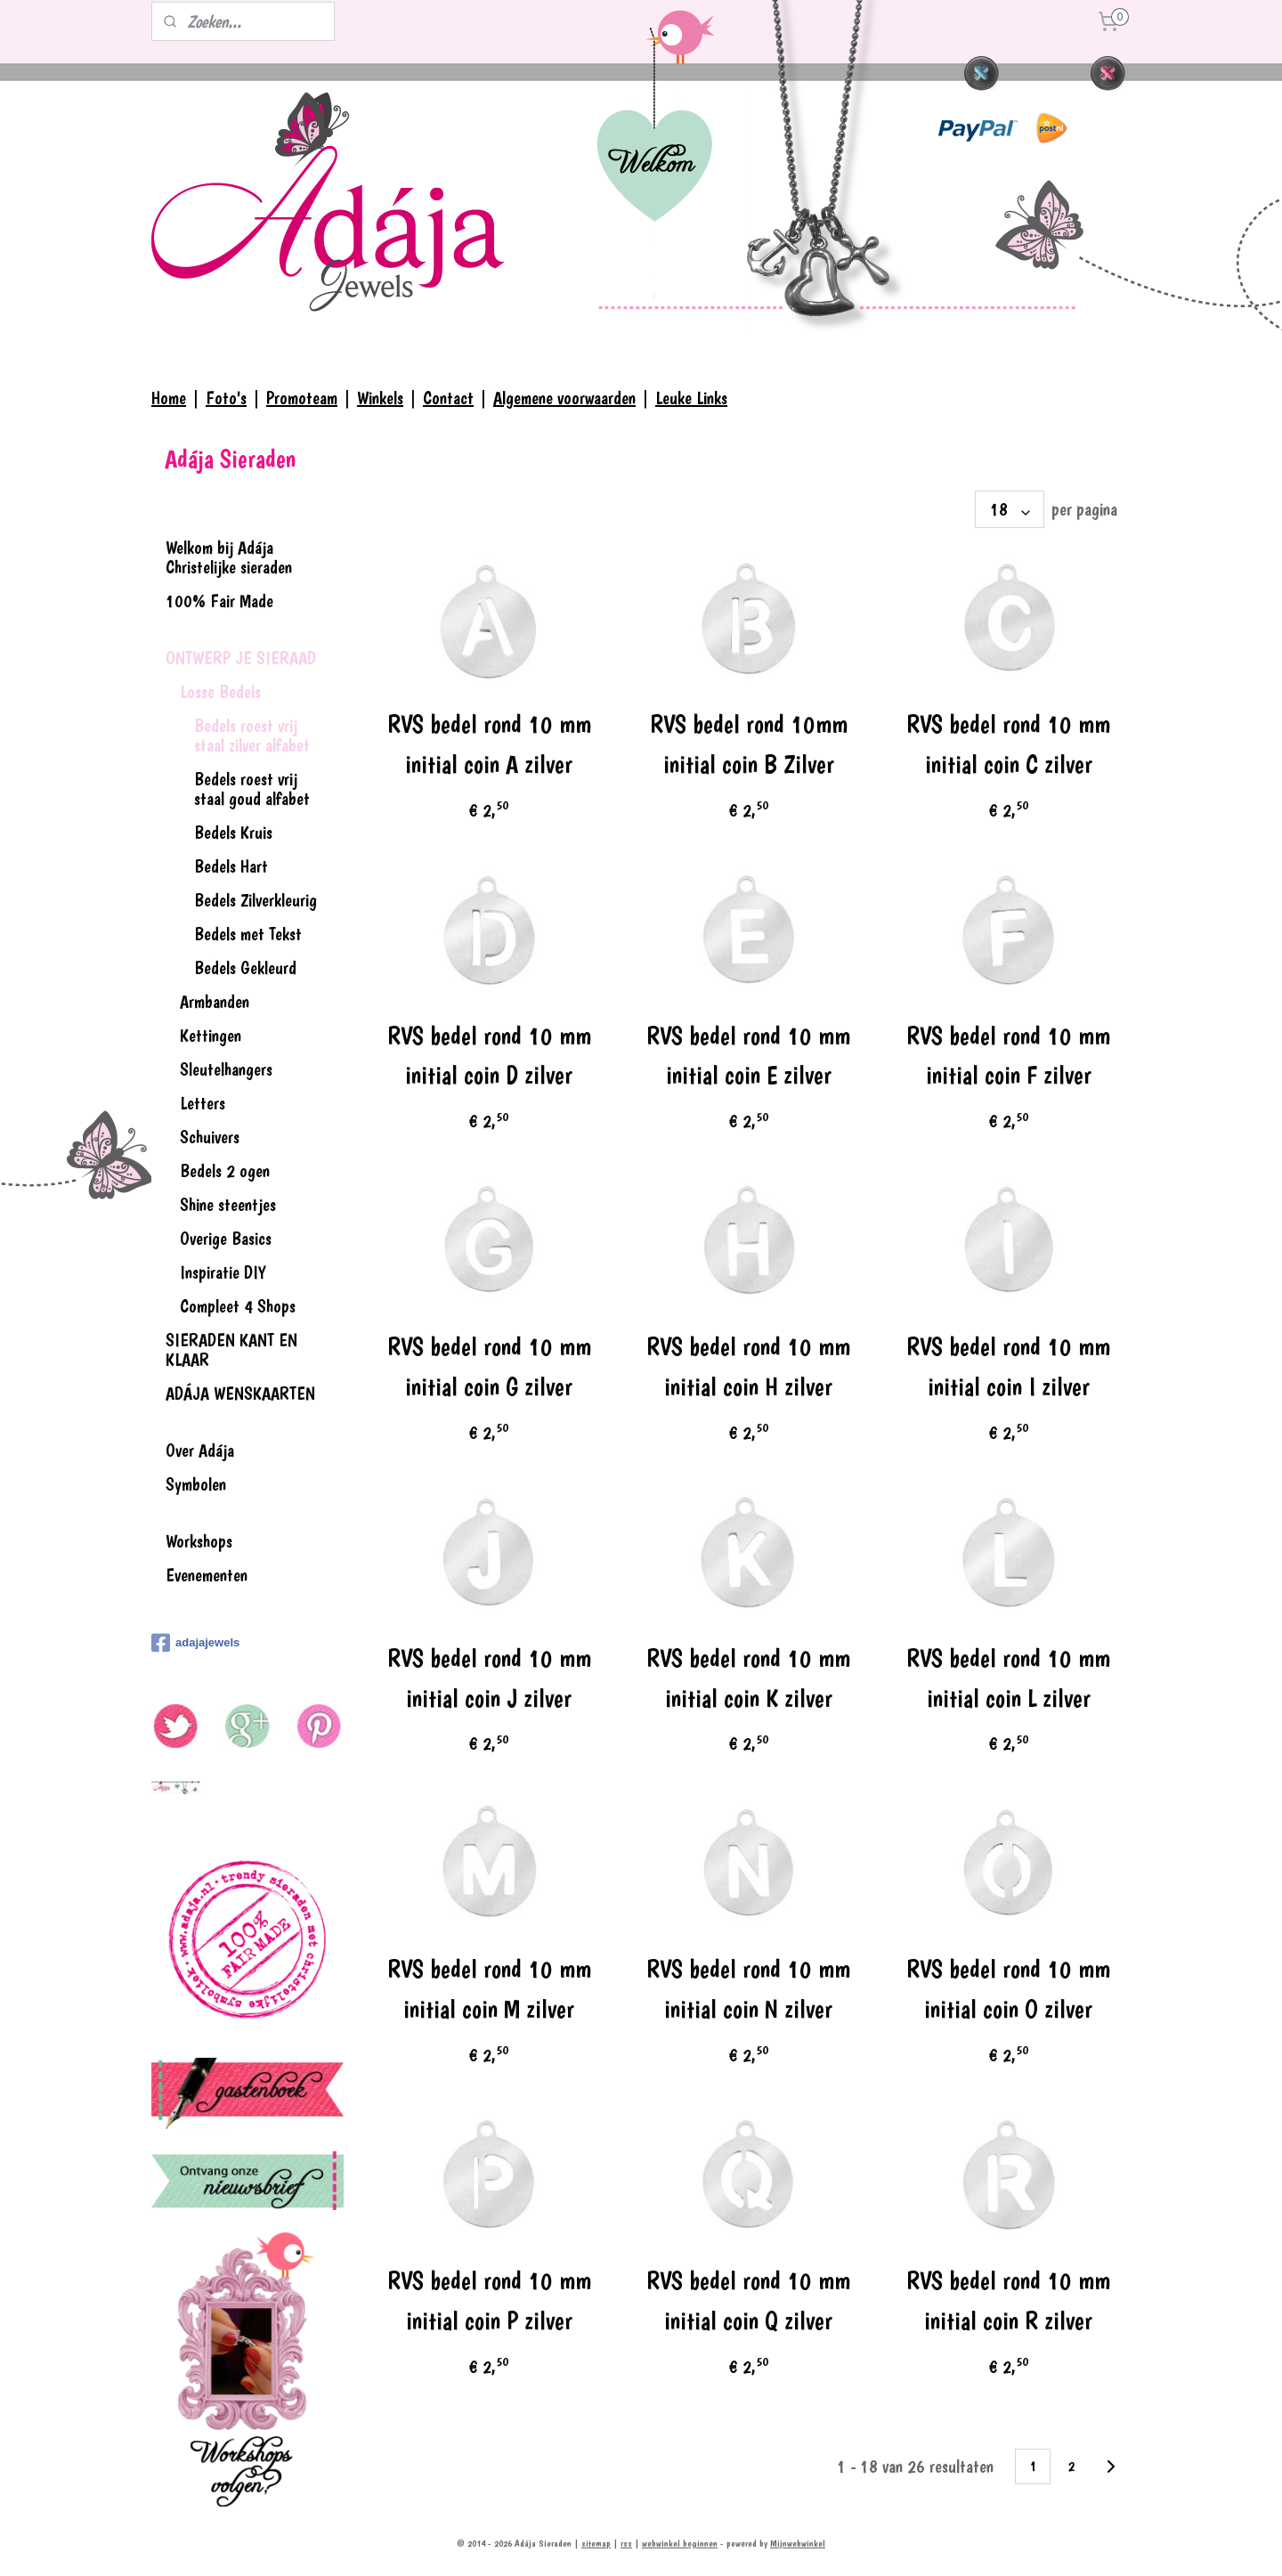  I want to click on Bedels Kruis, so click(233, 832).